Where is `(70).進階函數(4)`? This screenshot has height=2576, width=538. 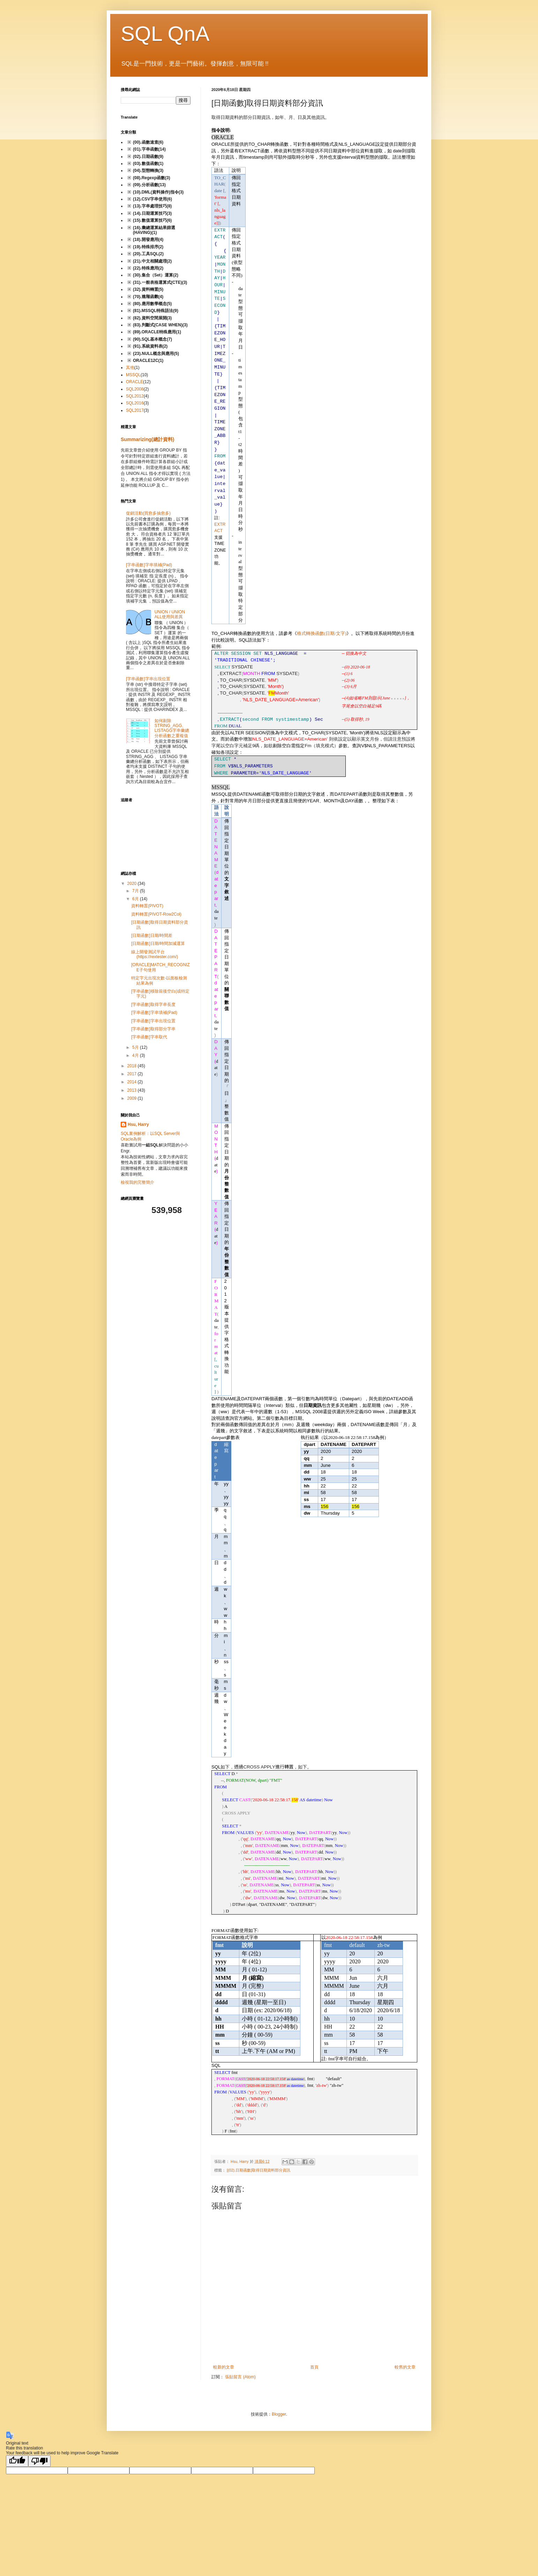 (70).進階函數(4) is located at coordinates (148, 296).